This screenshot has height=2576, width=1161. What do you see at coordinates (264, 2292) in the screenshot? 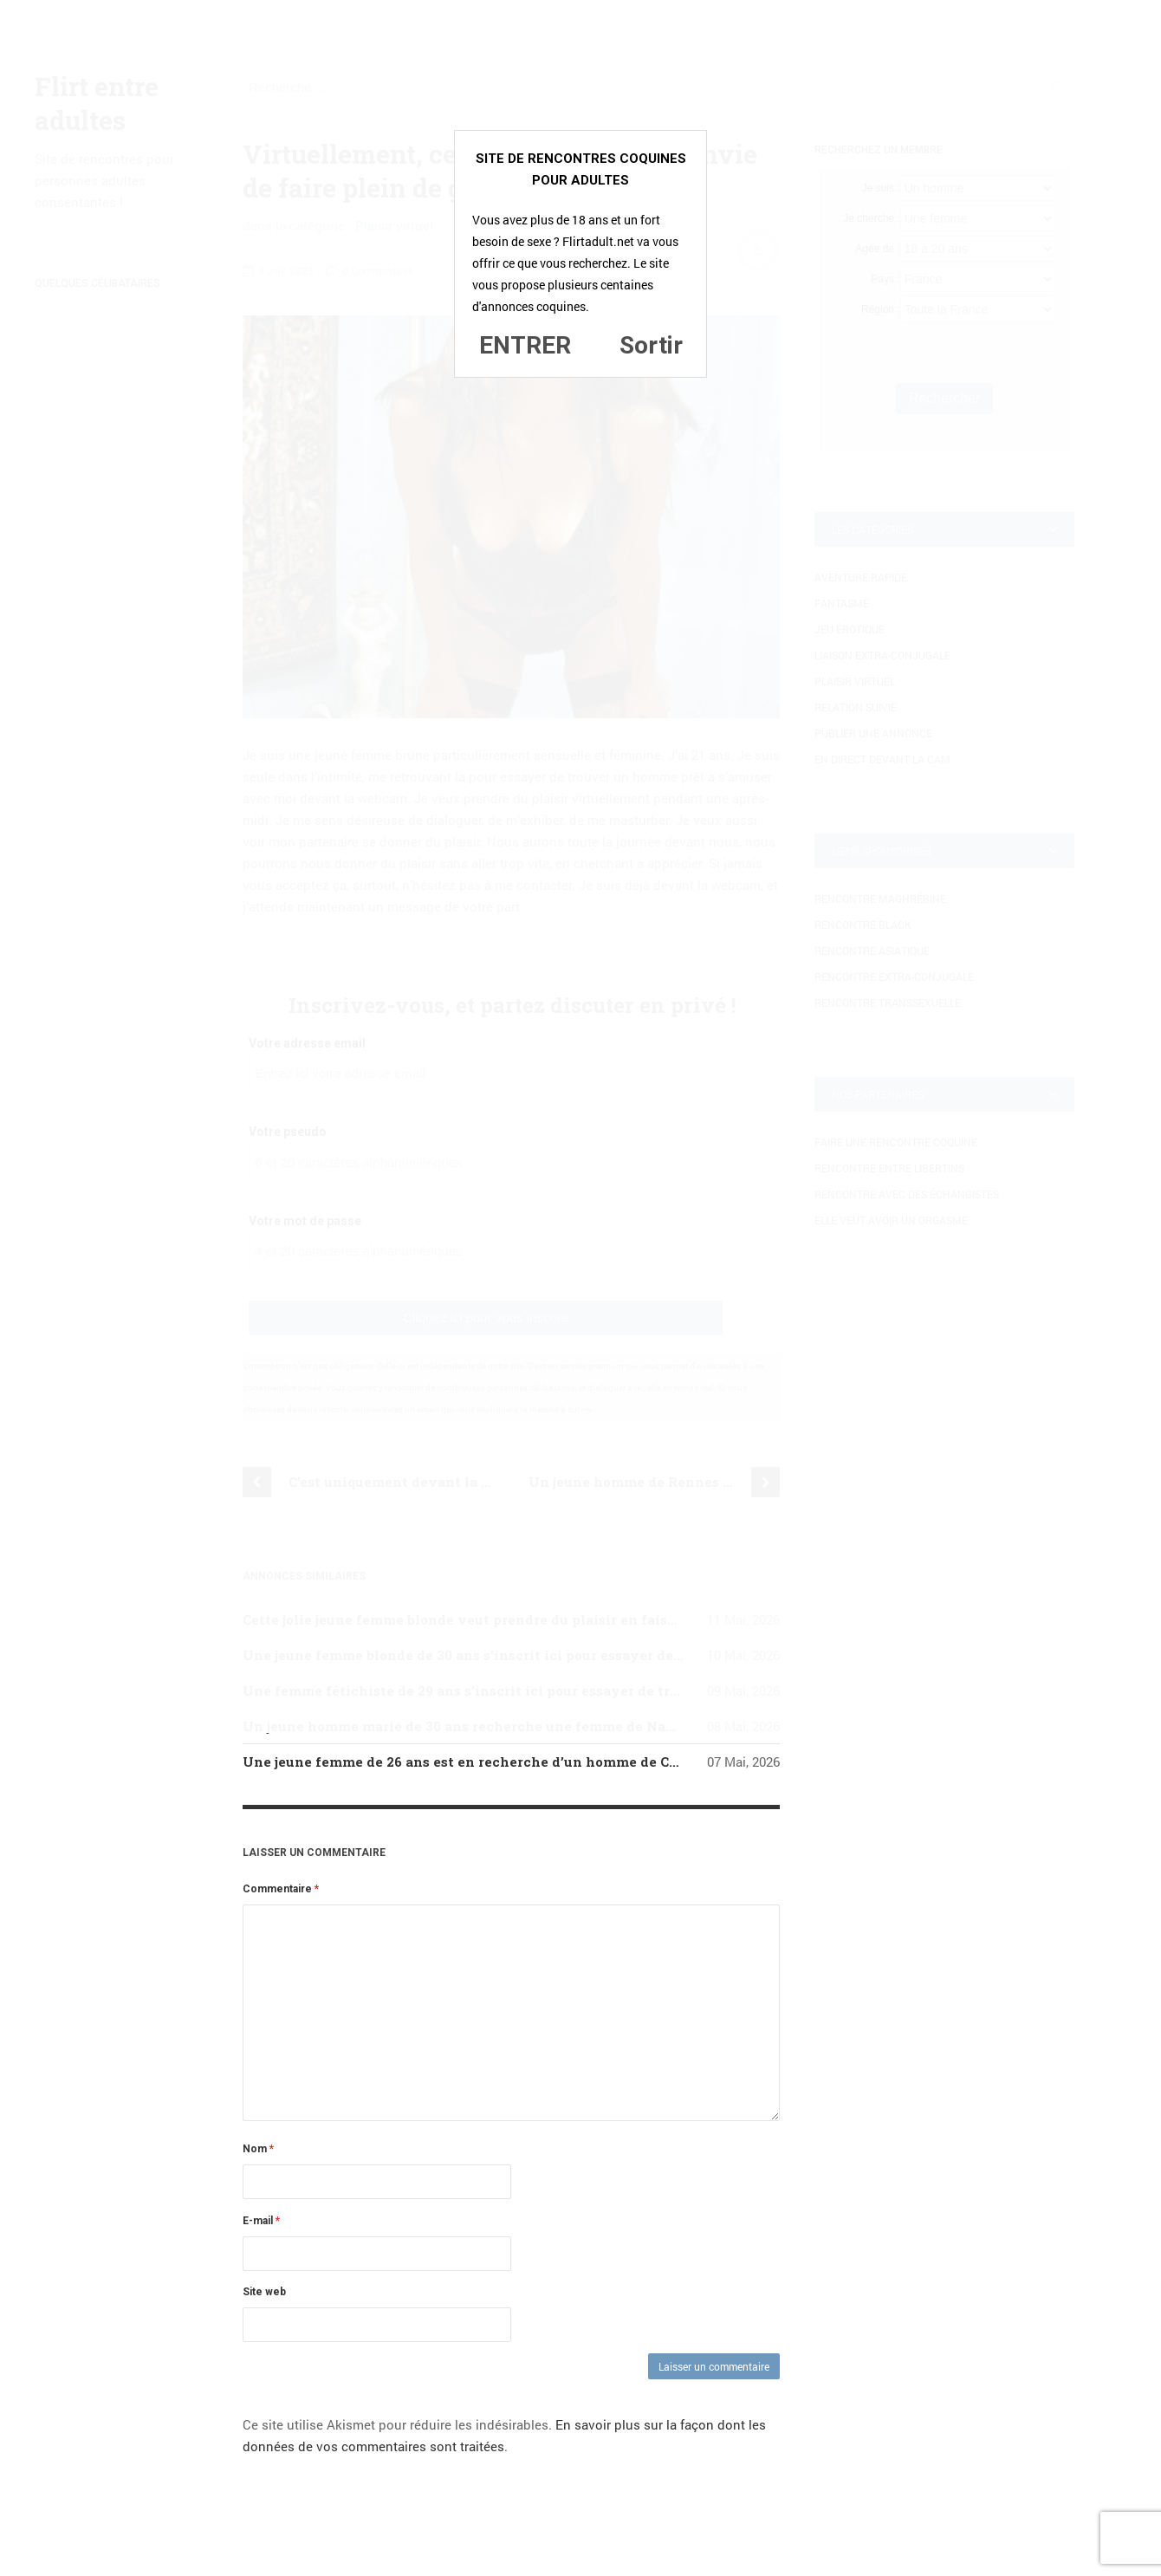
I see `Site web` at bounding box center [264, 2292].